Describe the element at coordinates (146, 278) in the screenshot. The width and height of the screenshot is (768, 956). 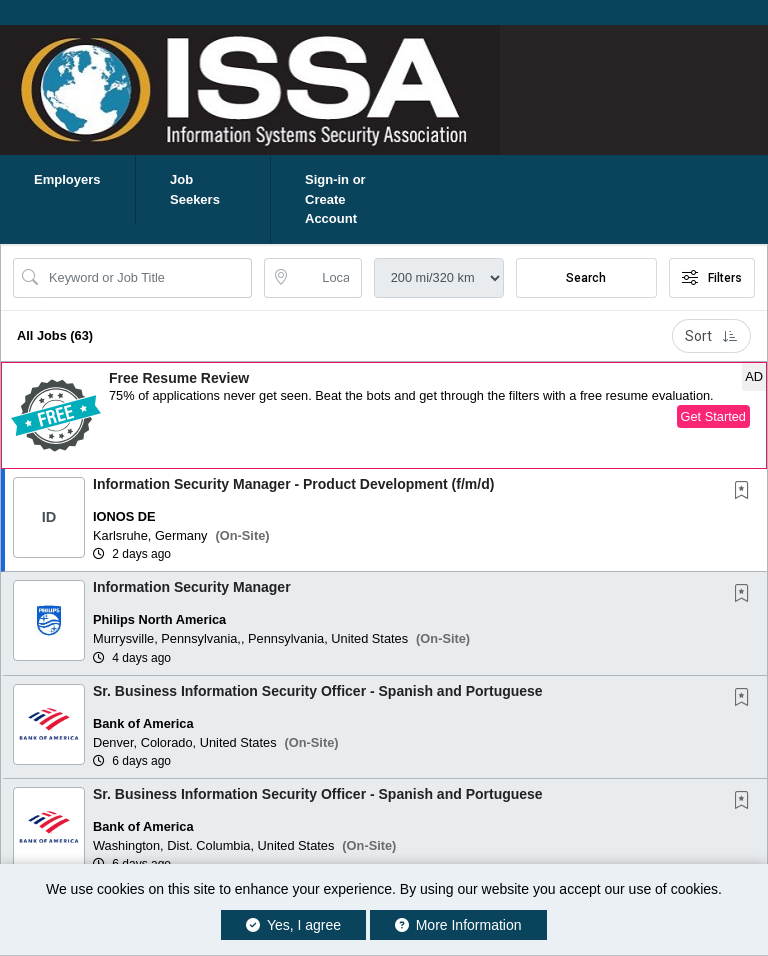
I see `[Search Job Title or Keyword]` at that location.